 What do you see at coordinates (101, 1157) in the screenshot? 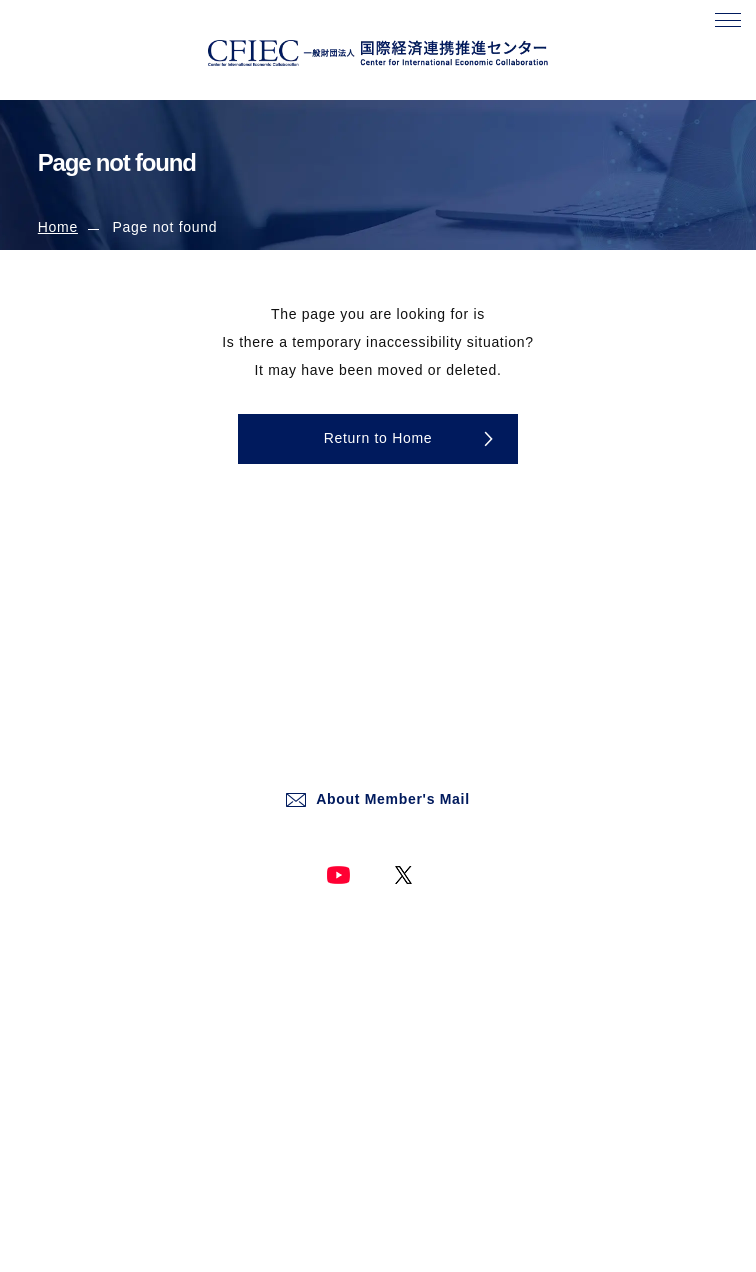
I see `Past Studies/Projects` at bounding box center [101, 1157].